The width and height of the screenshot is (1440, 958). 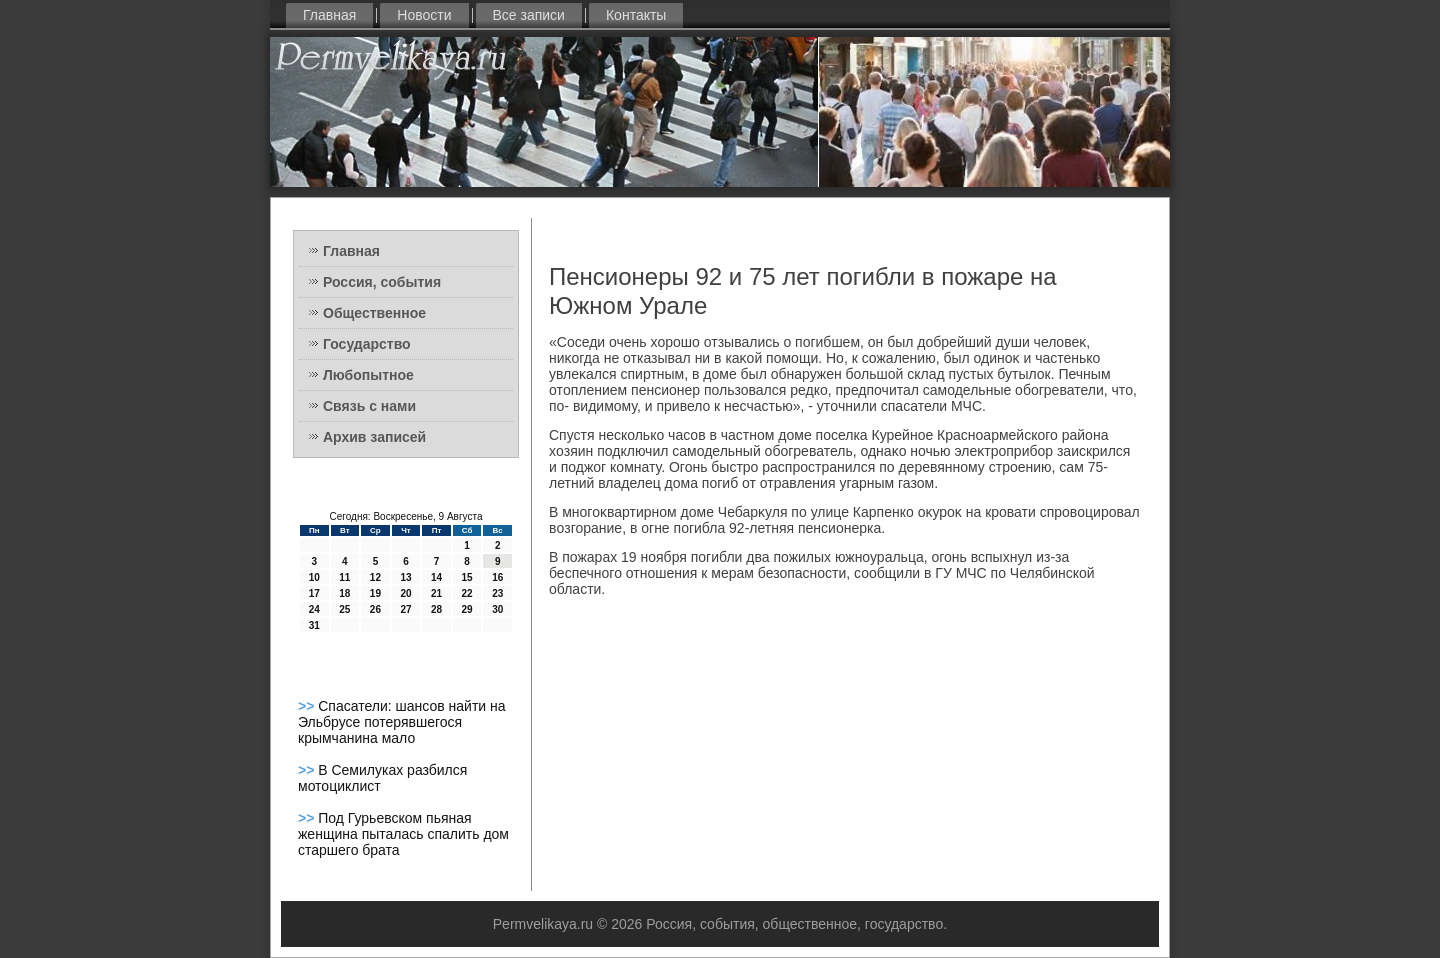 I want to click on Новости, so click(x=424, y=15).